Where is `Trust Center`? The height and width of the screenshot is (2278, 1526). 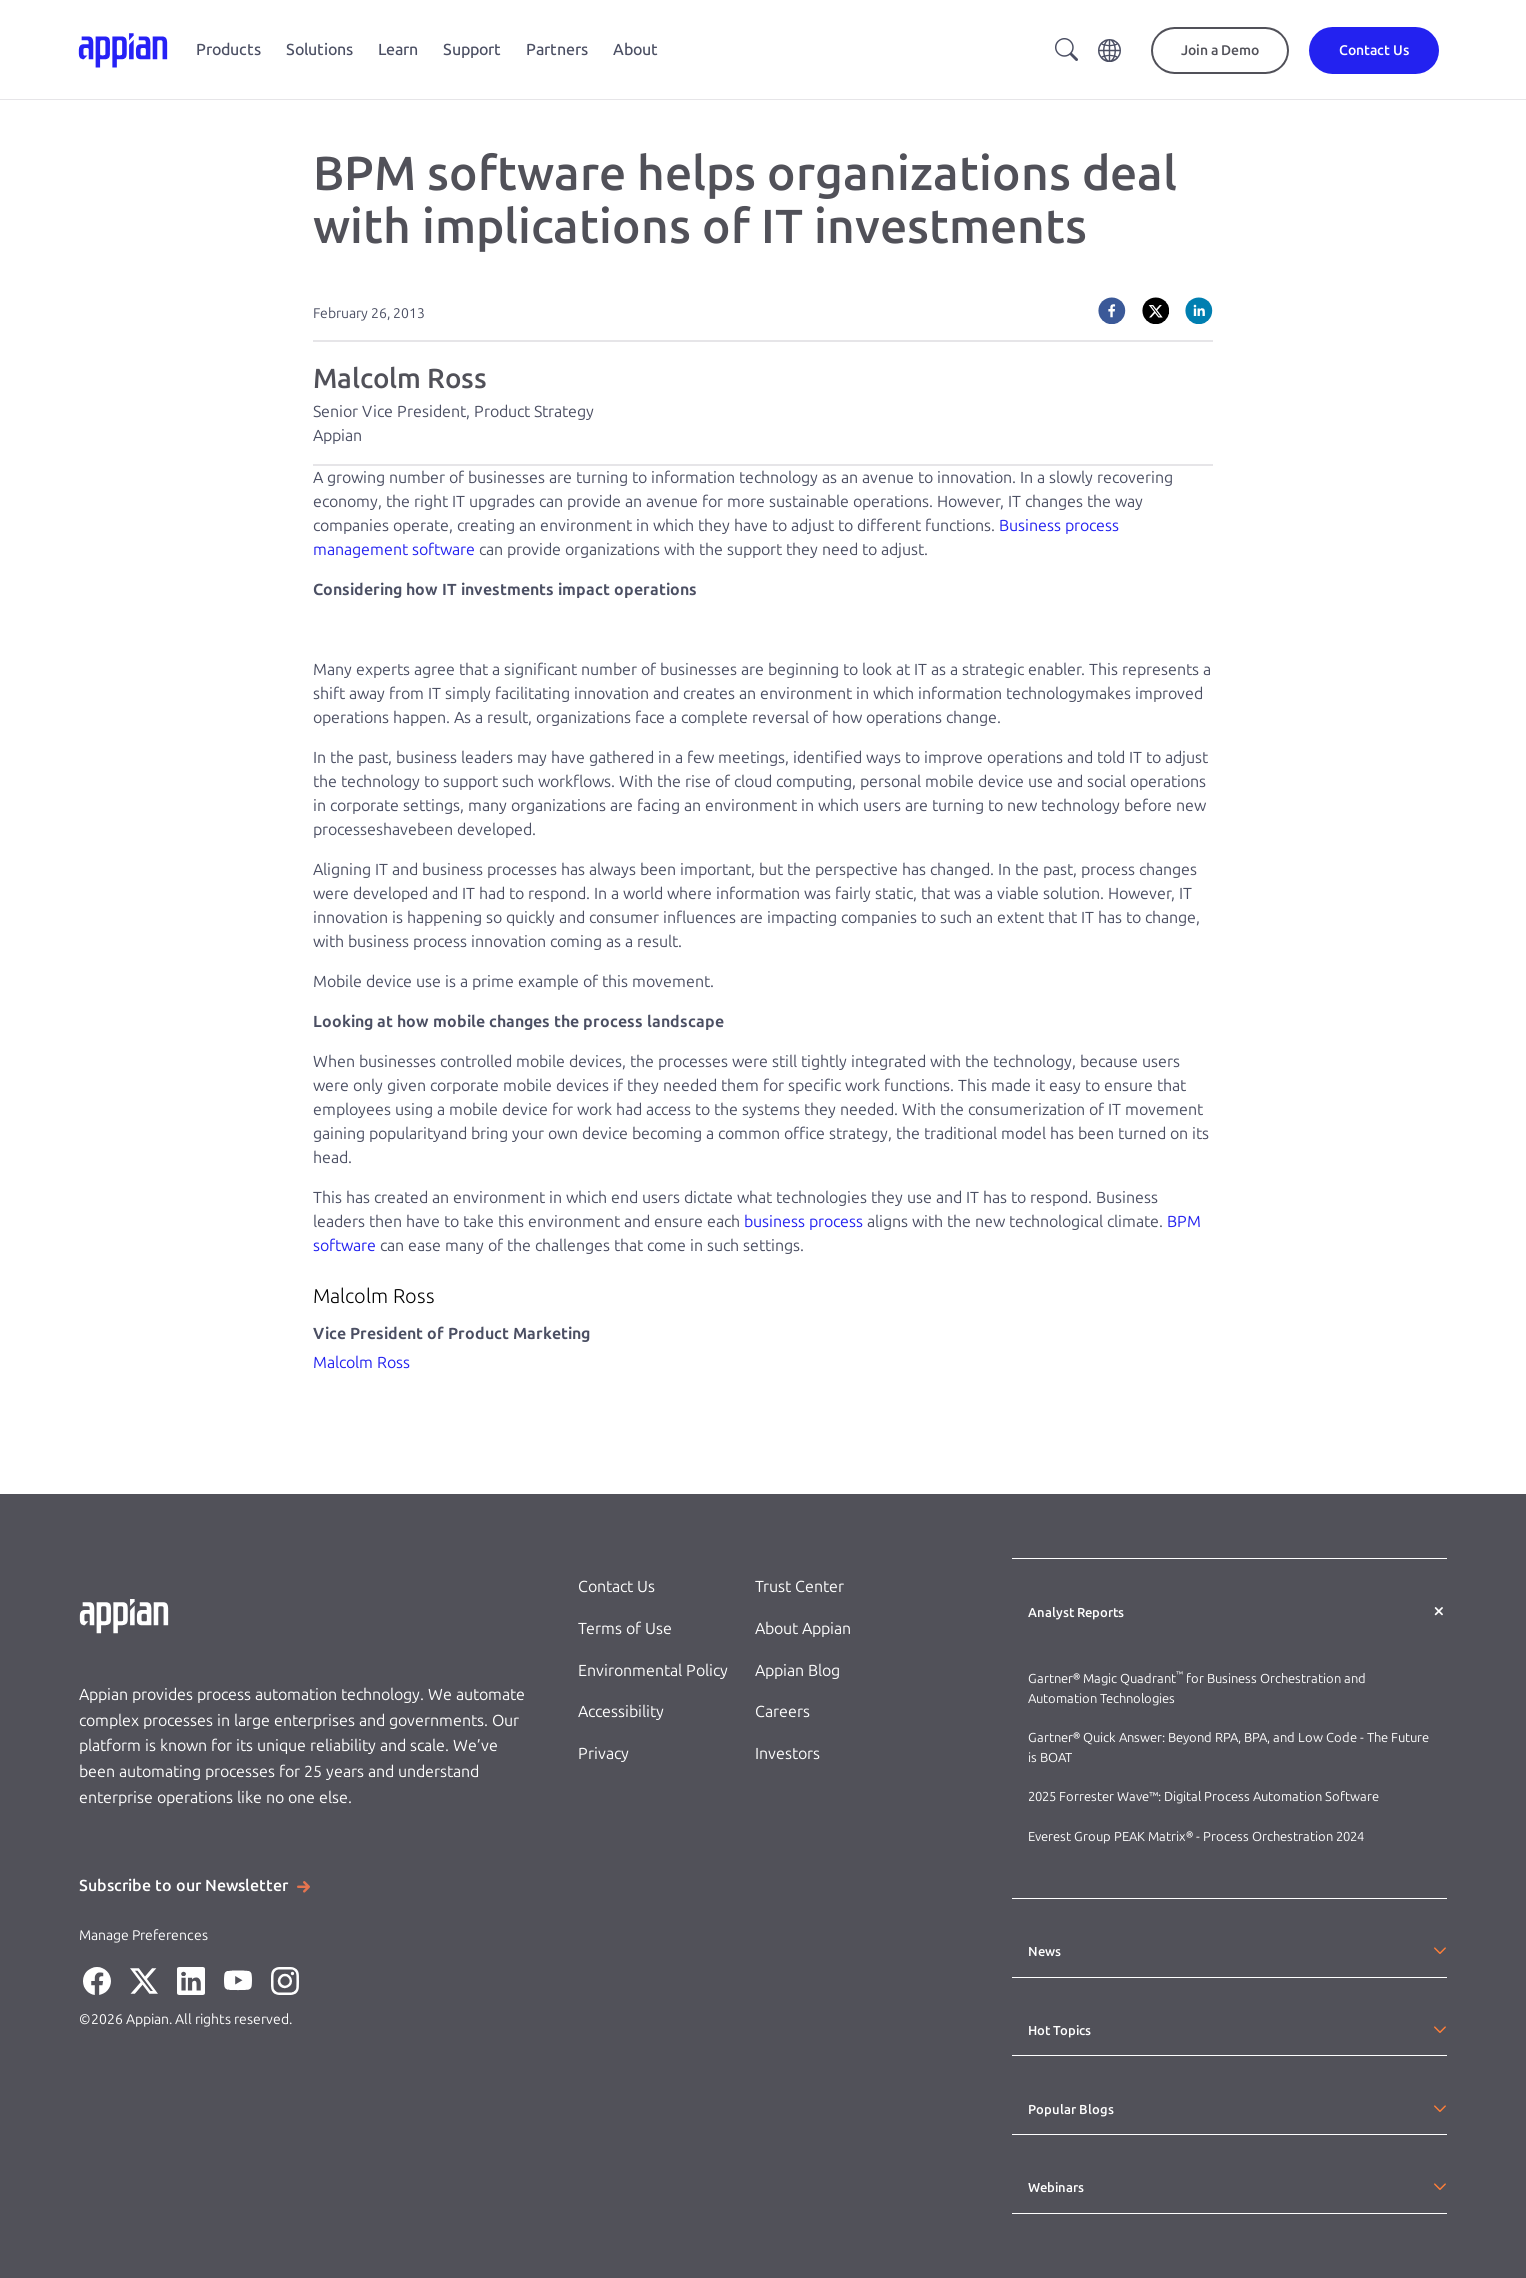
Trust Center is located at coordinates (799, 1586).